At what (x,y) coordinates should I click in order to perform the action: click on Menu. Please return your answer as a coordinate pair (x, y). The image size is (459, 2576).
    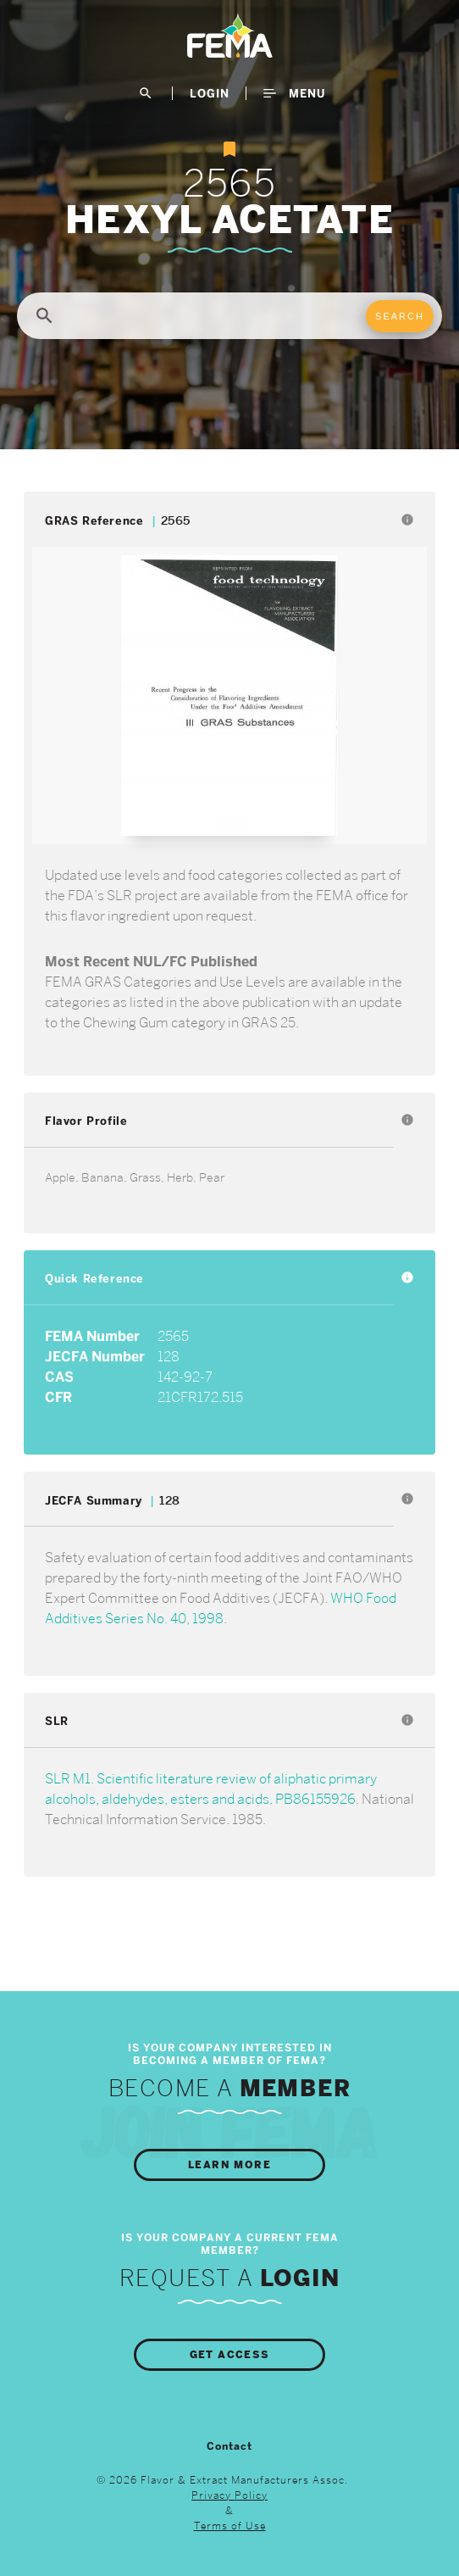
    Looking at the image, I should click on (294, 93).